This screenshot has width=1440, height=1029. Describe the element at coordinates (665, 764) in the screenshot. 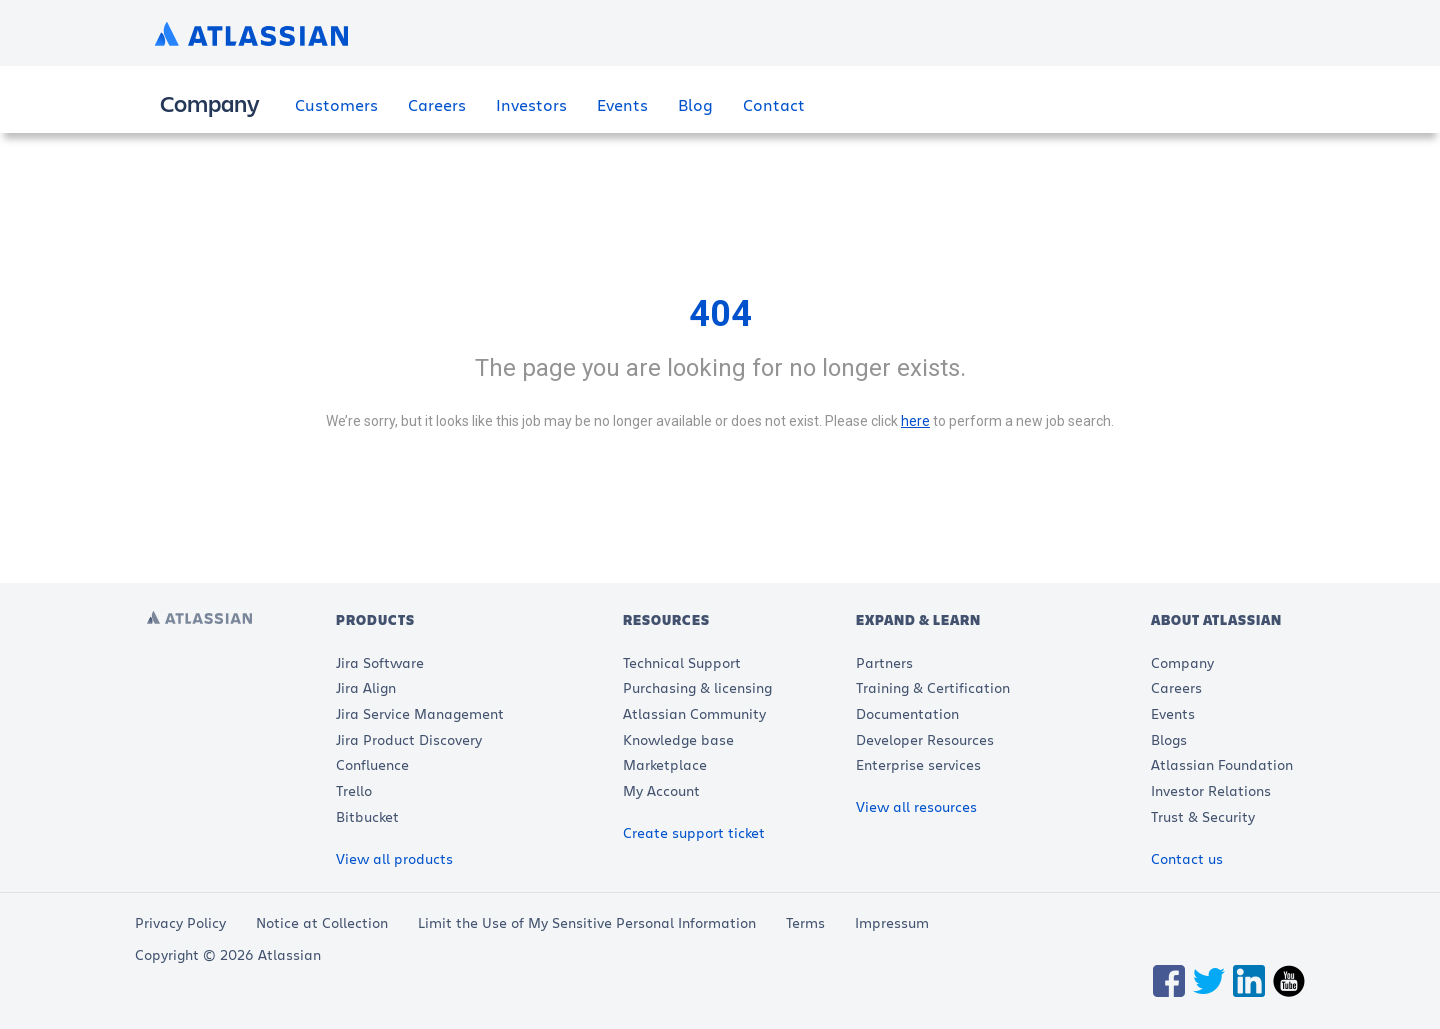

I see `Marketplace` at that location.